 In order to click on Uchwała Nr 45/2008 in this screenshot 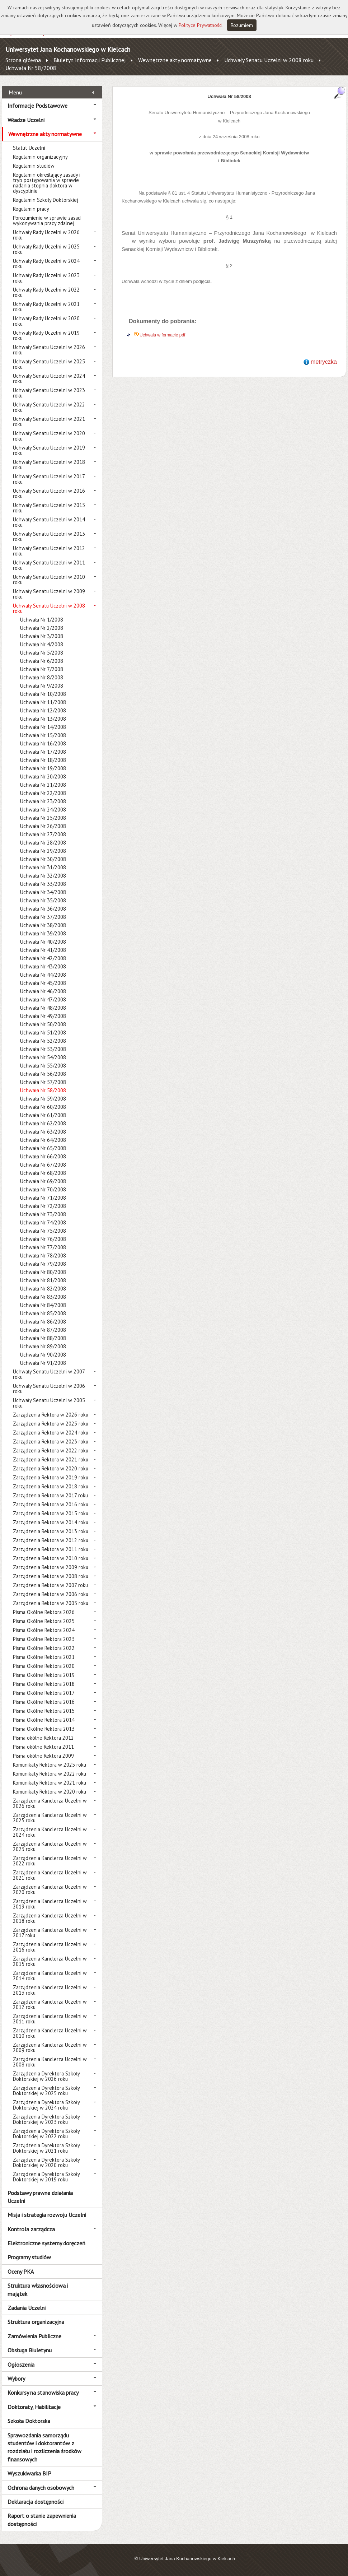, I will do `click(43, 983)`.